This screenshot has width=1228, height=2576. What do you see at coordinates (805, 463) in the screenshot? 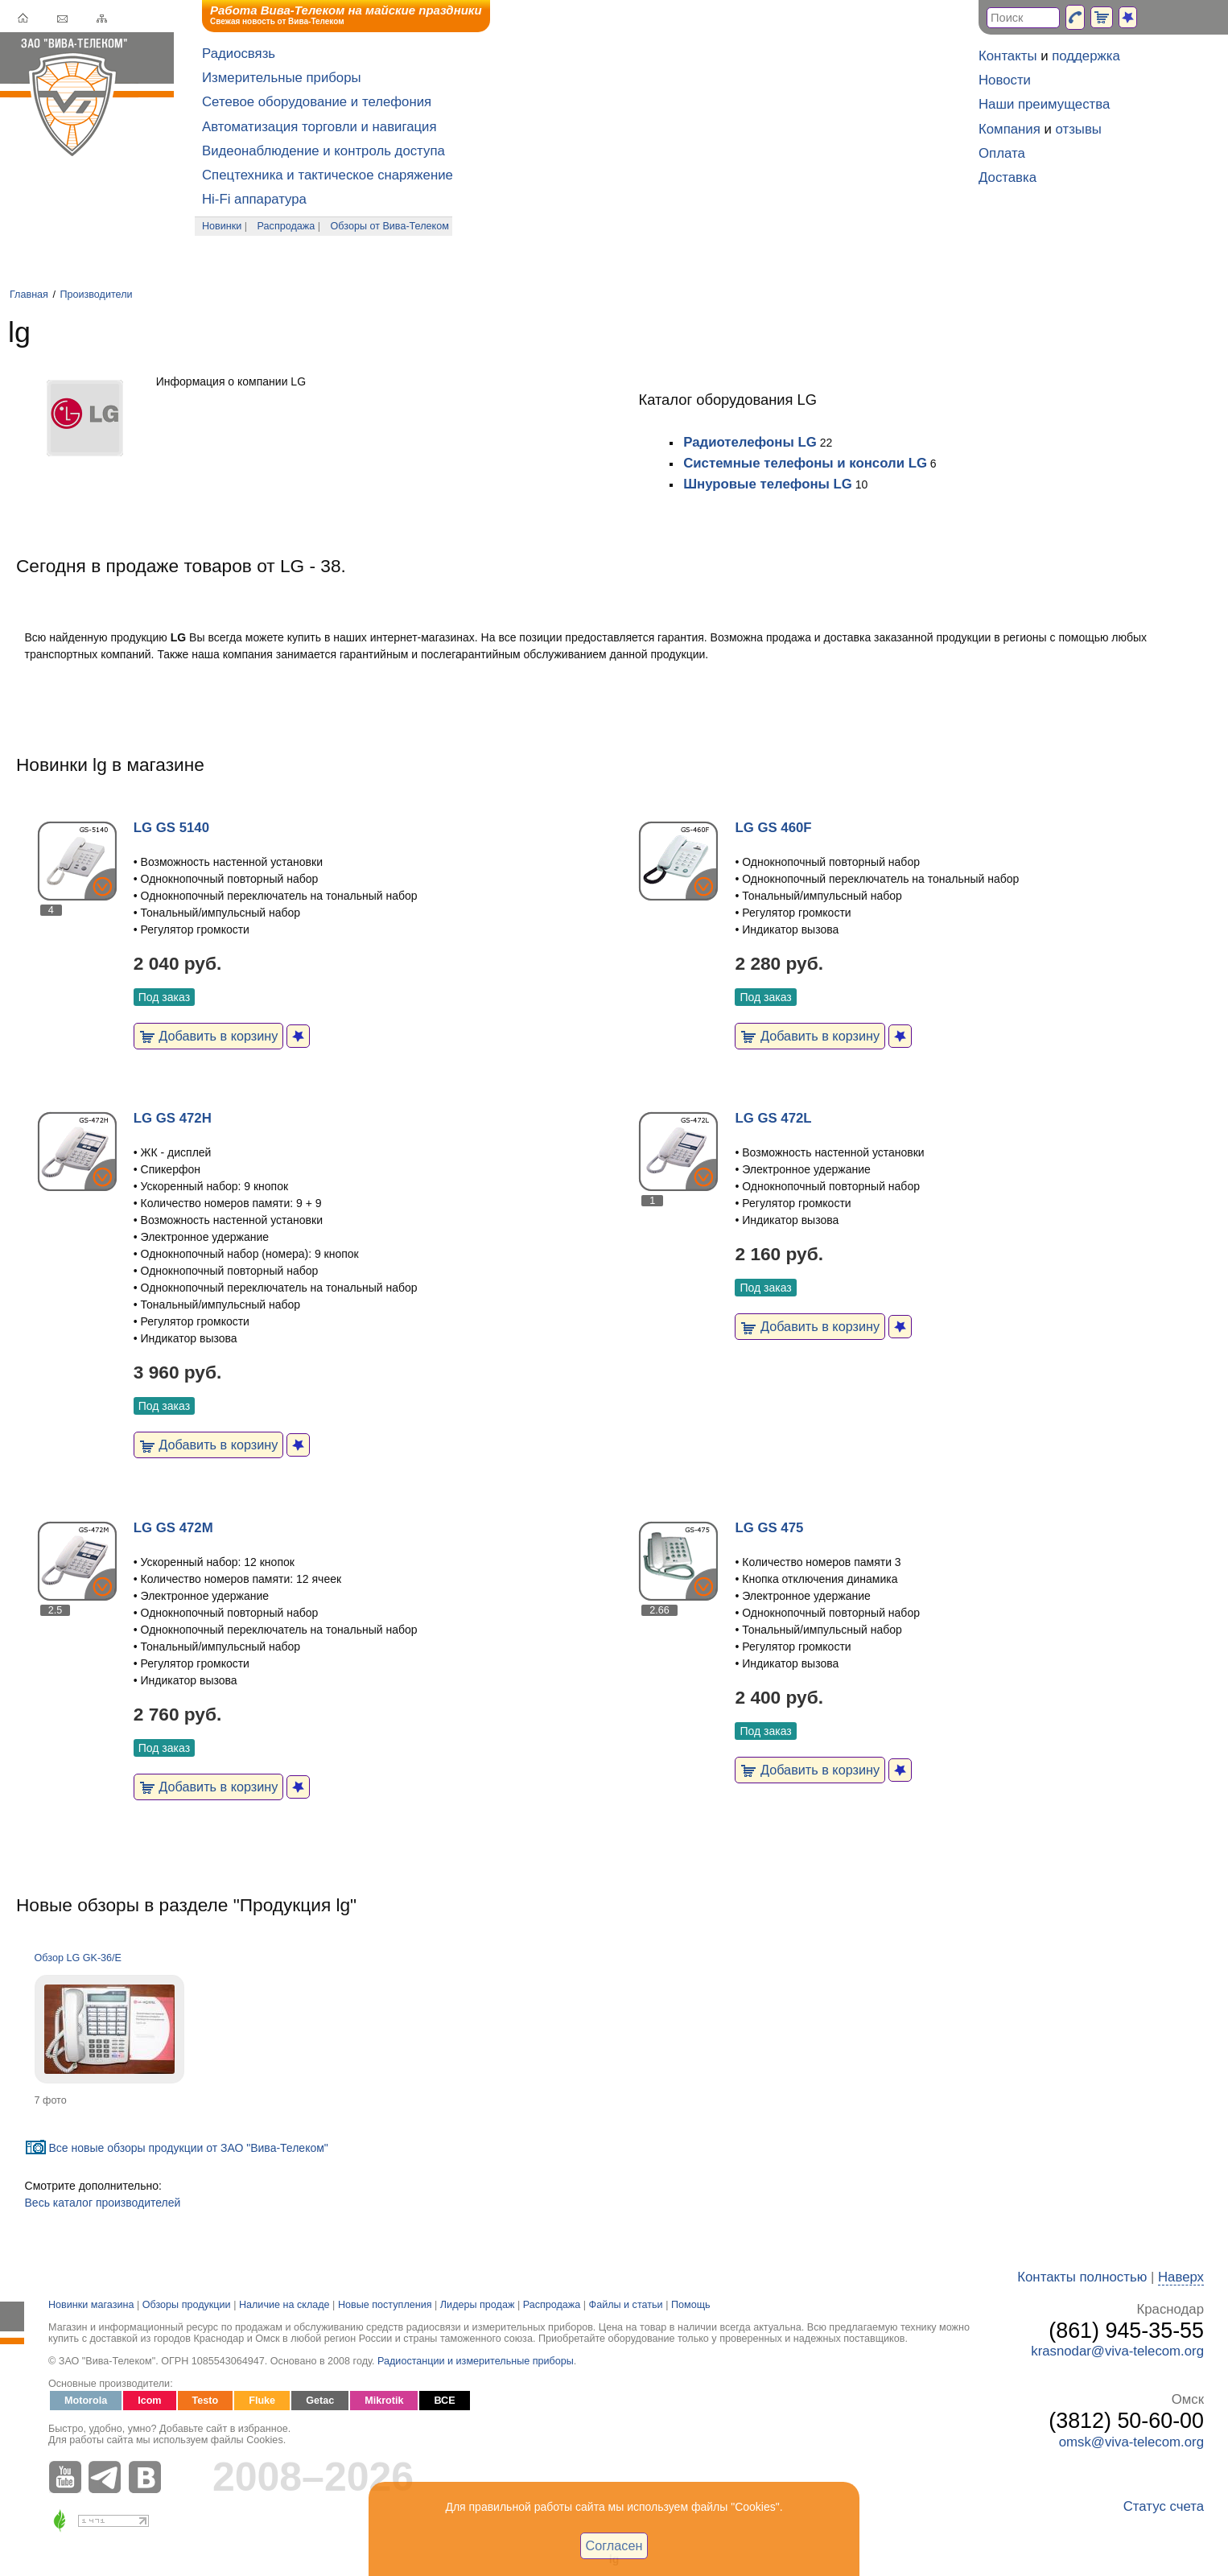
I see `Системные телефоны и консоли LG` at bounding box center [805, 463].